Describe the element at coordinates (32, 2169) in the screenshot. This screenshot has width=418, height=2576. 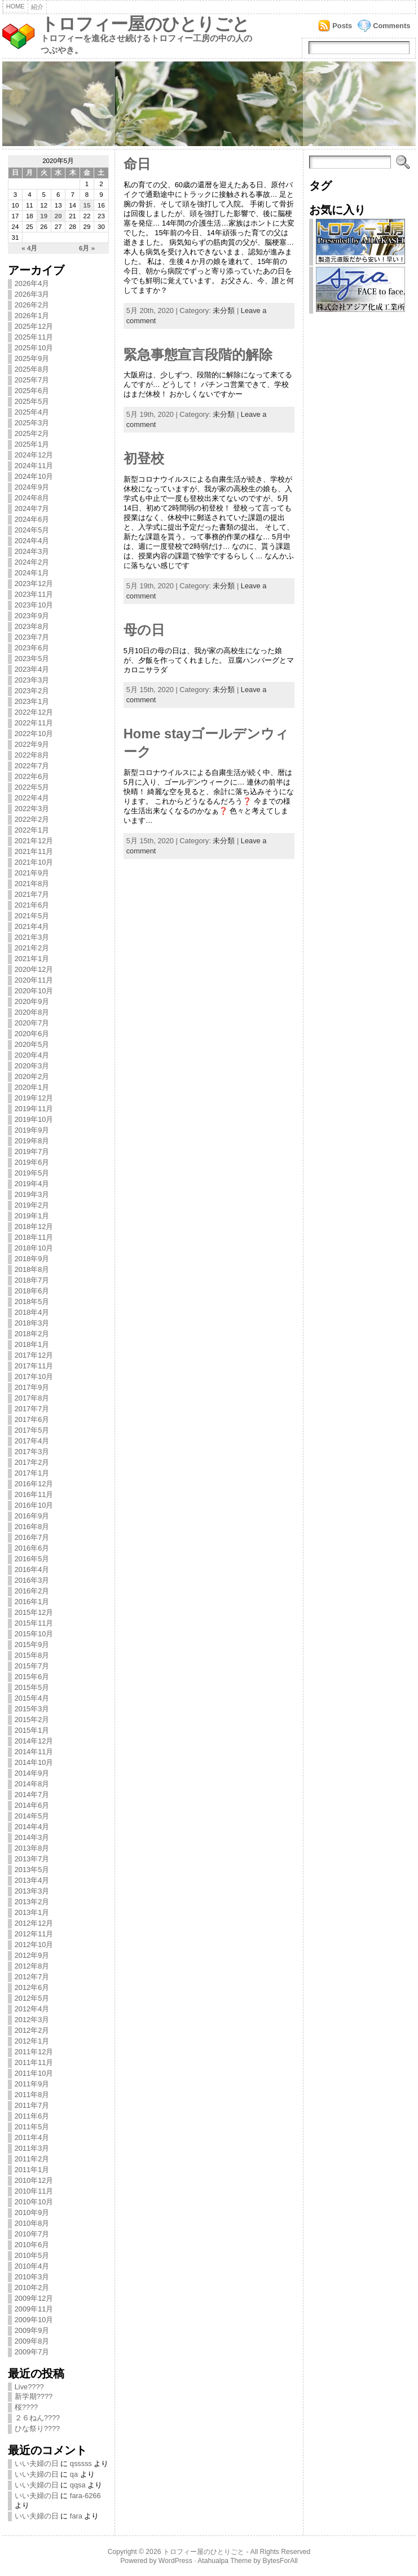
I see `2011年1月` at that location.